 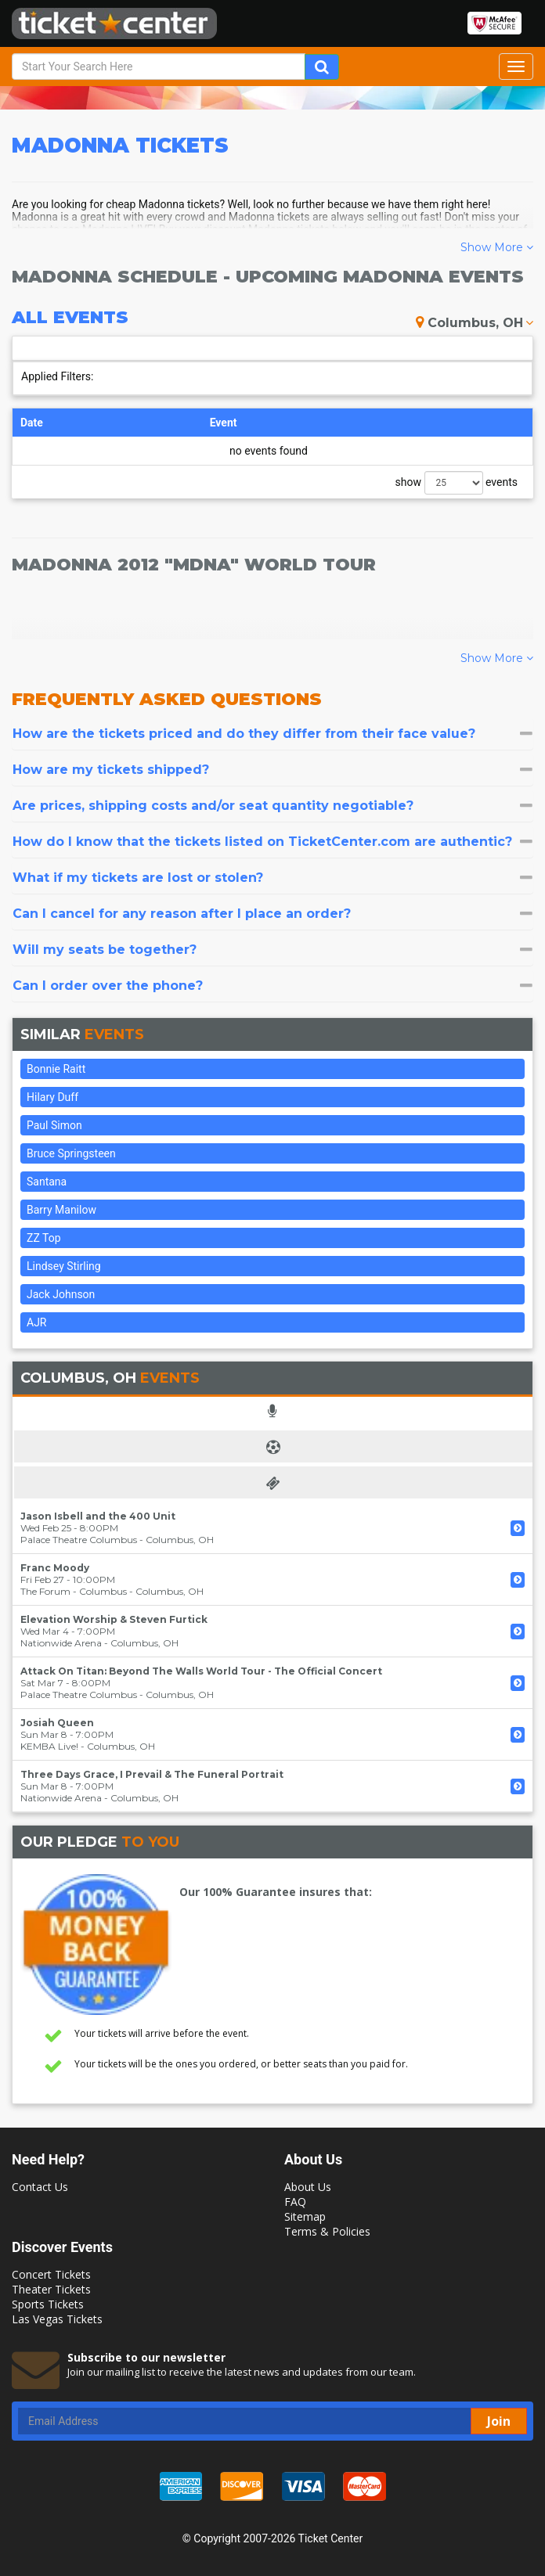 What do you see at coordinates (499, 2421) in the screenshot?
I see `Join` at bounding box center [499, 2421].